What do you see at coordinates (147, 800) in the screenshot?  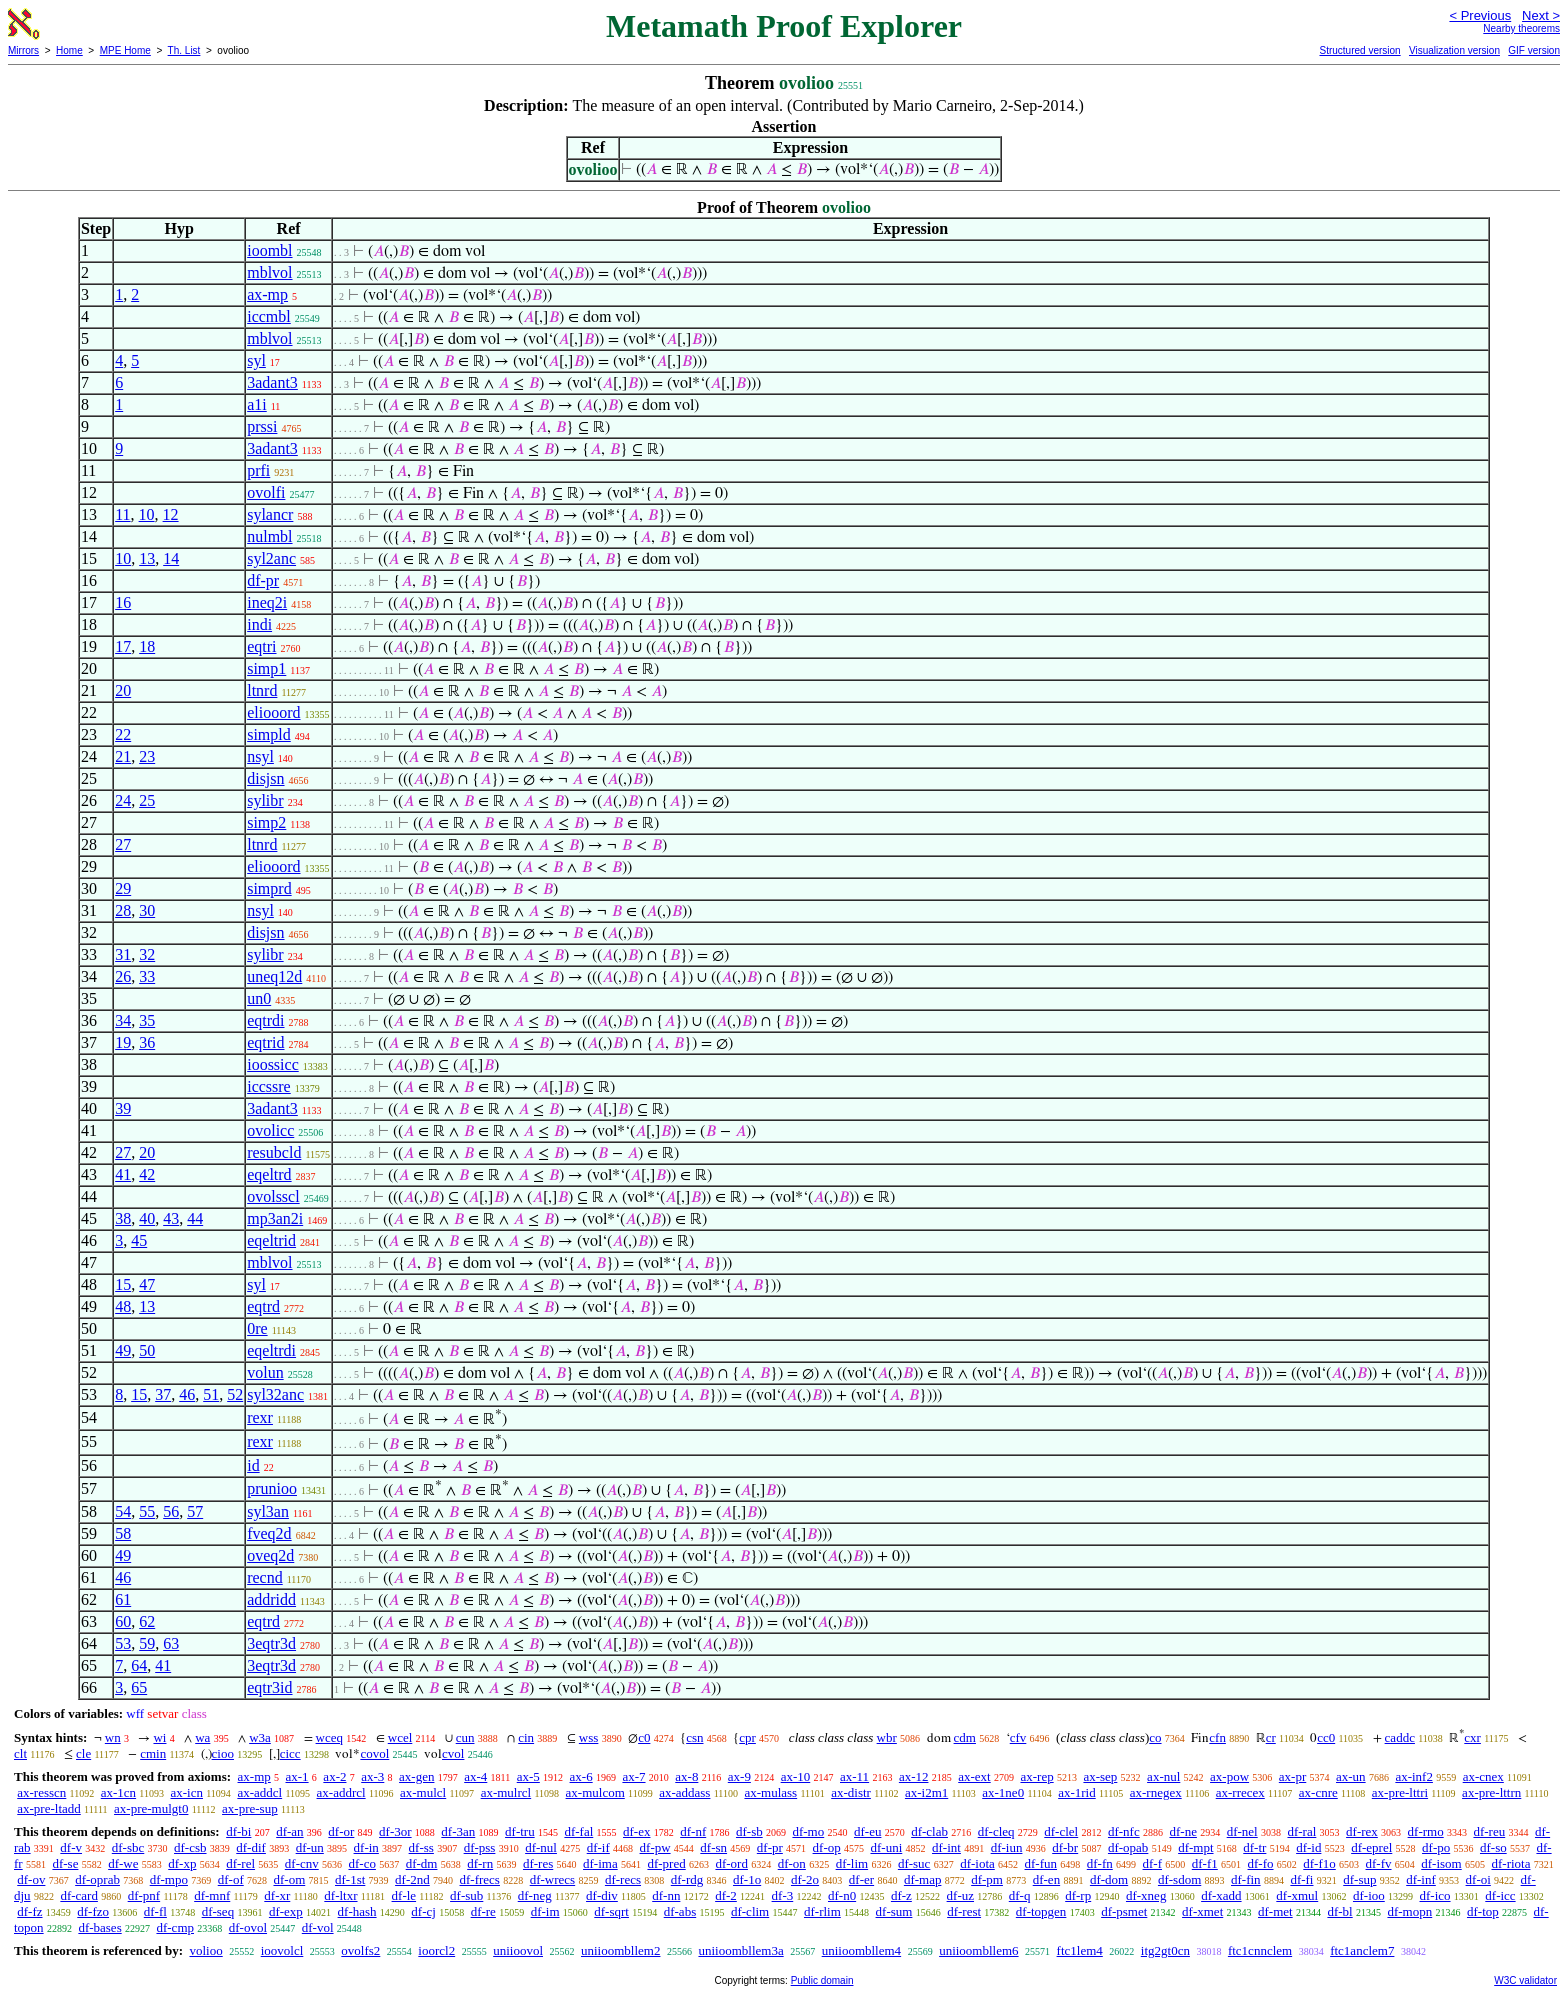 I see `25` at bounding box center [147, 800].